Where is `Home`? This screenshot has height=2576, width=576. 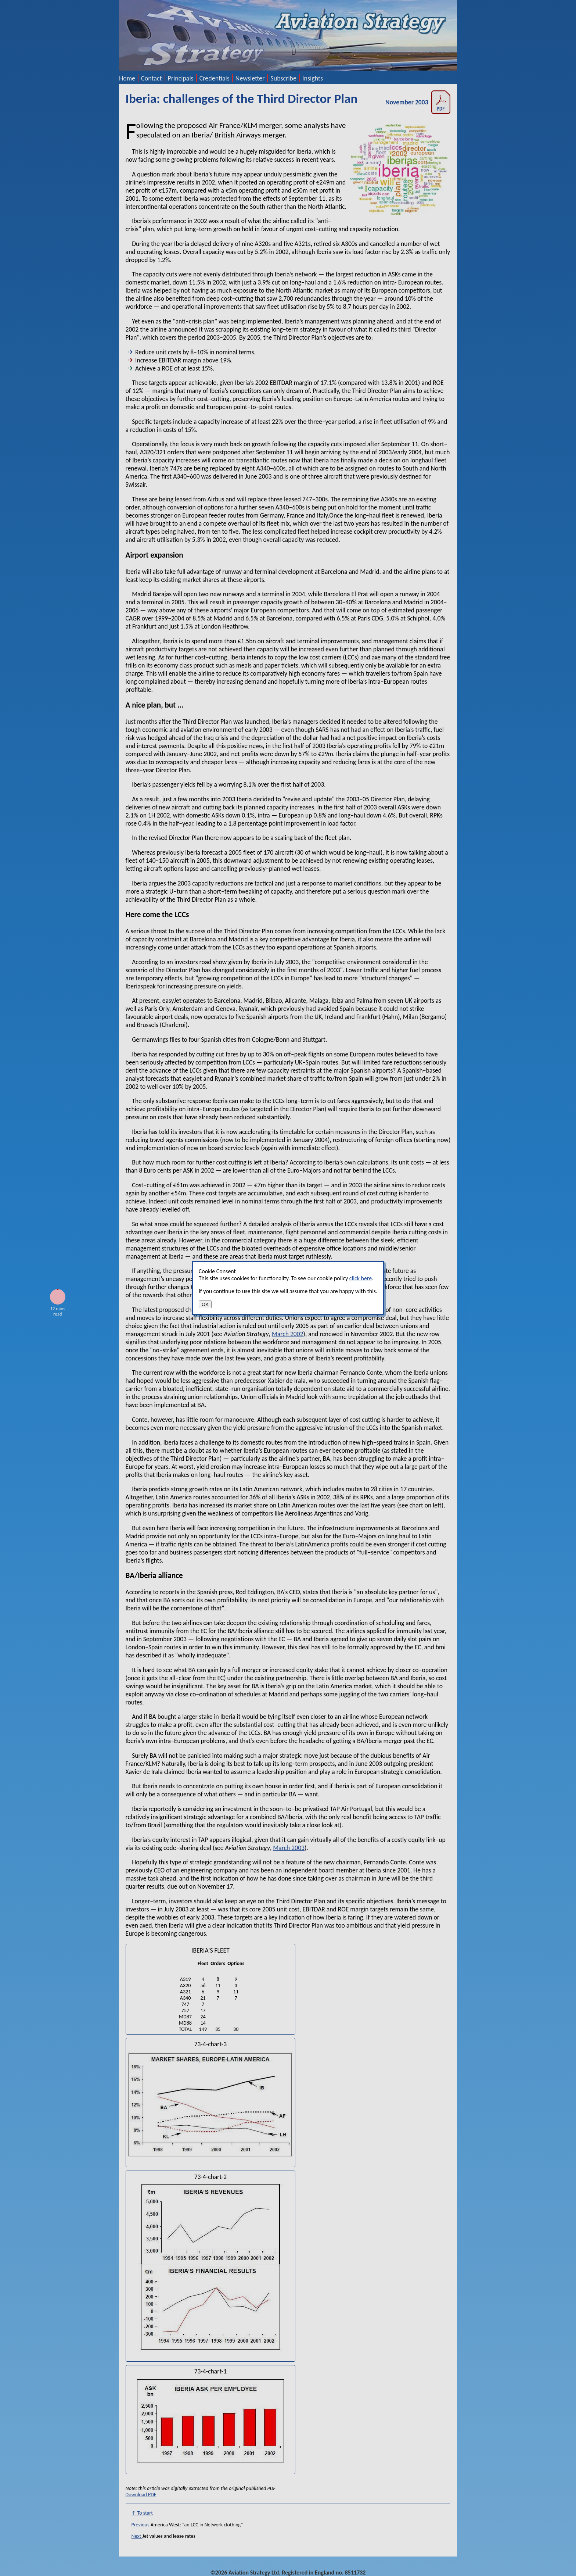
Home is located at coordinates (127, 78).